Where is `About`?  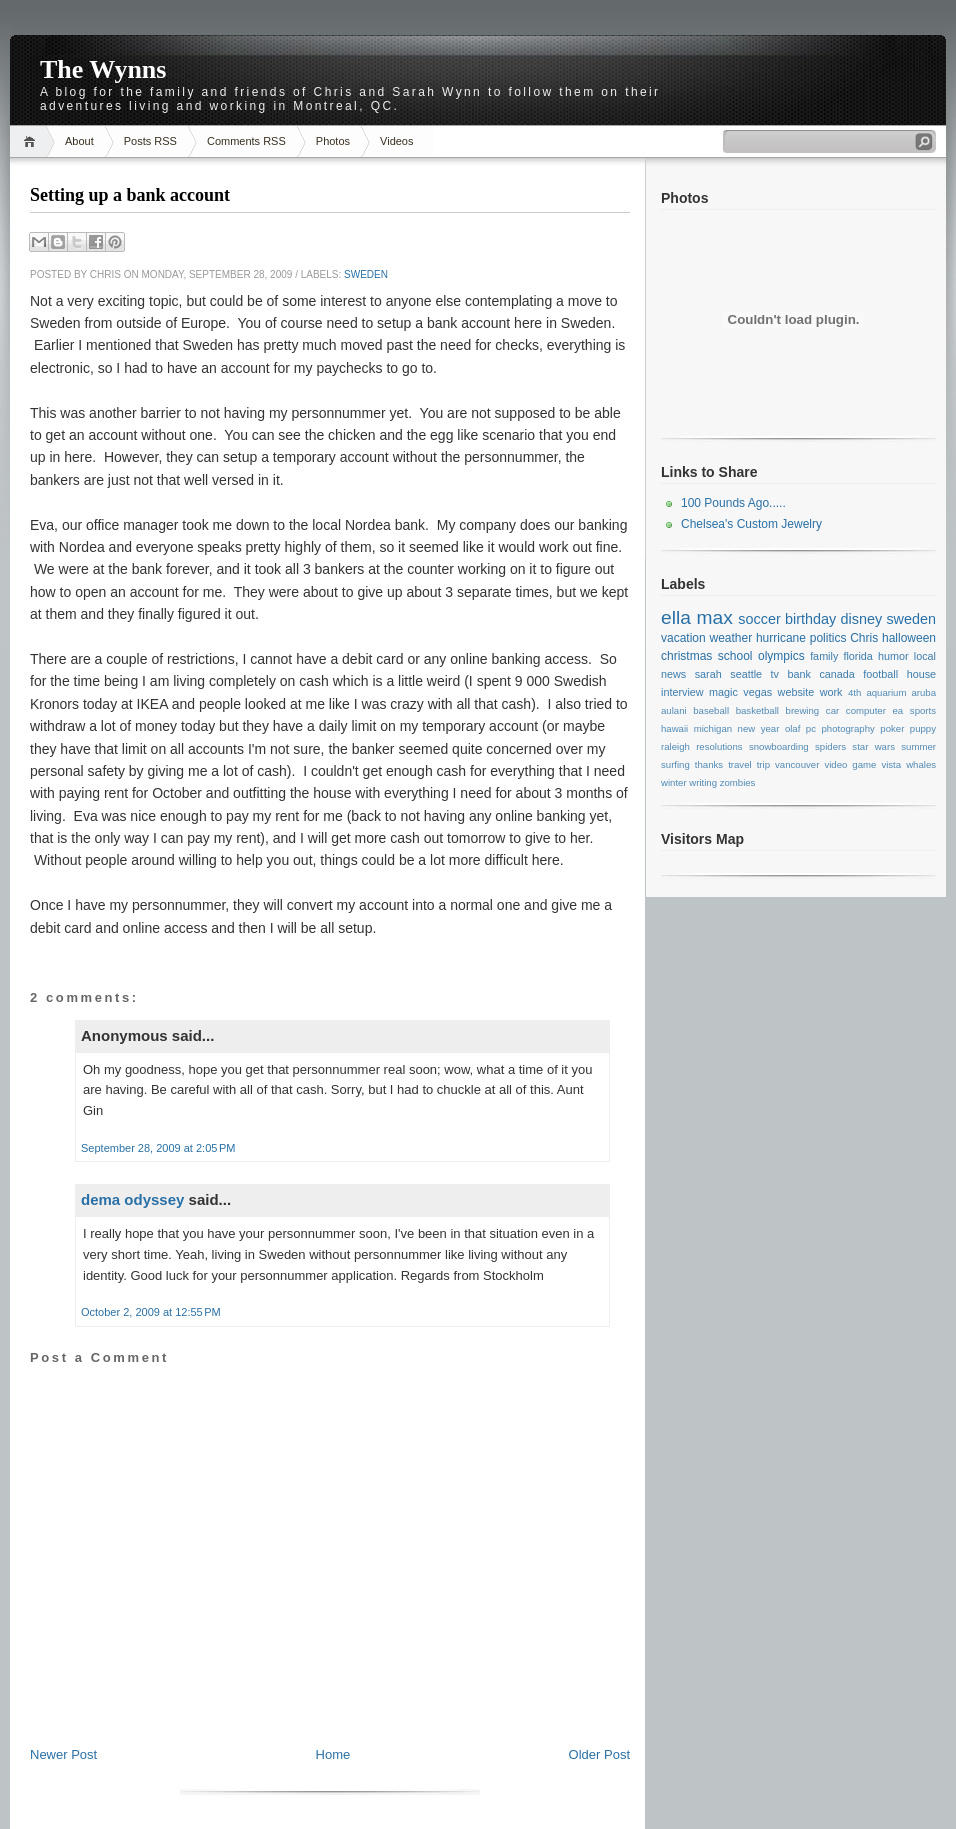 About is located at coordinates (79, 141).